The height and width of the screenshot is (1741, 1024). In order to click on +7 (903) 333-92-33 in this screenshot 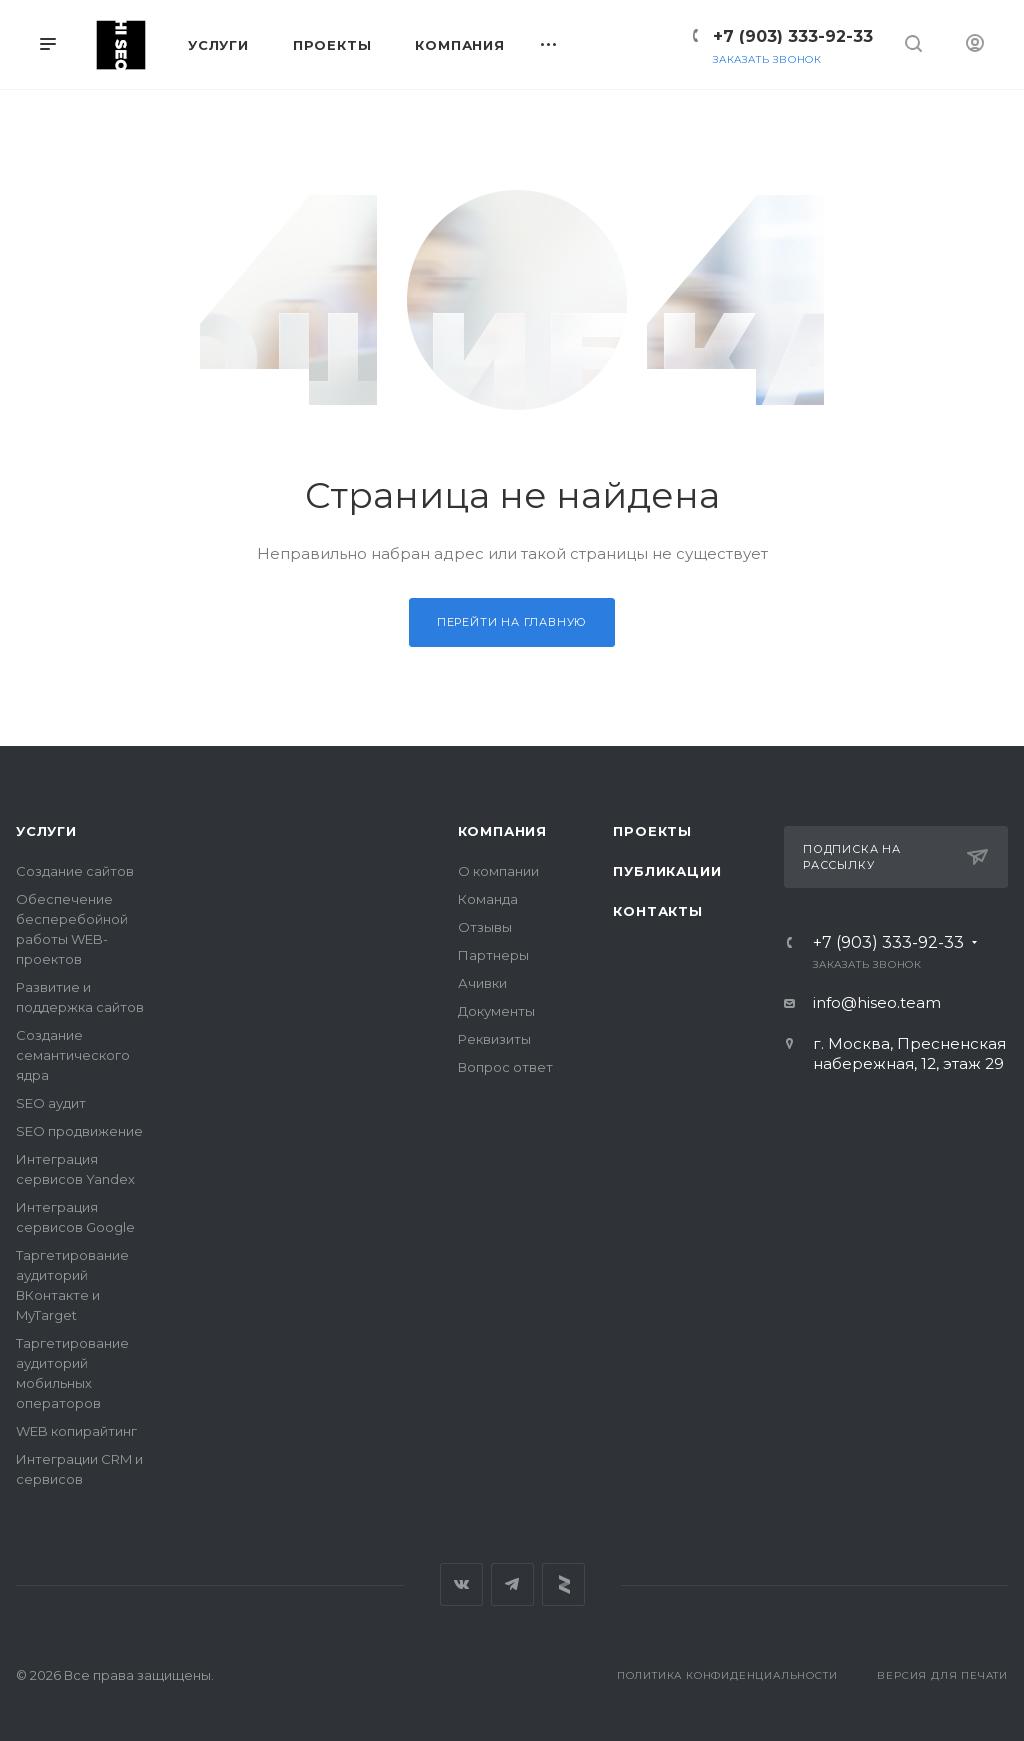, I will do `click(793, 36)`.